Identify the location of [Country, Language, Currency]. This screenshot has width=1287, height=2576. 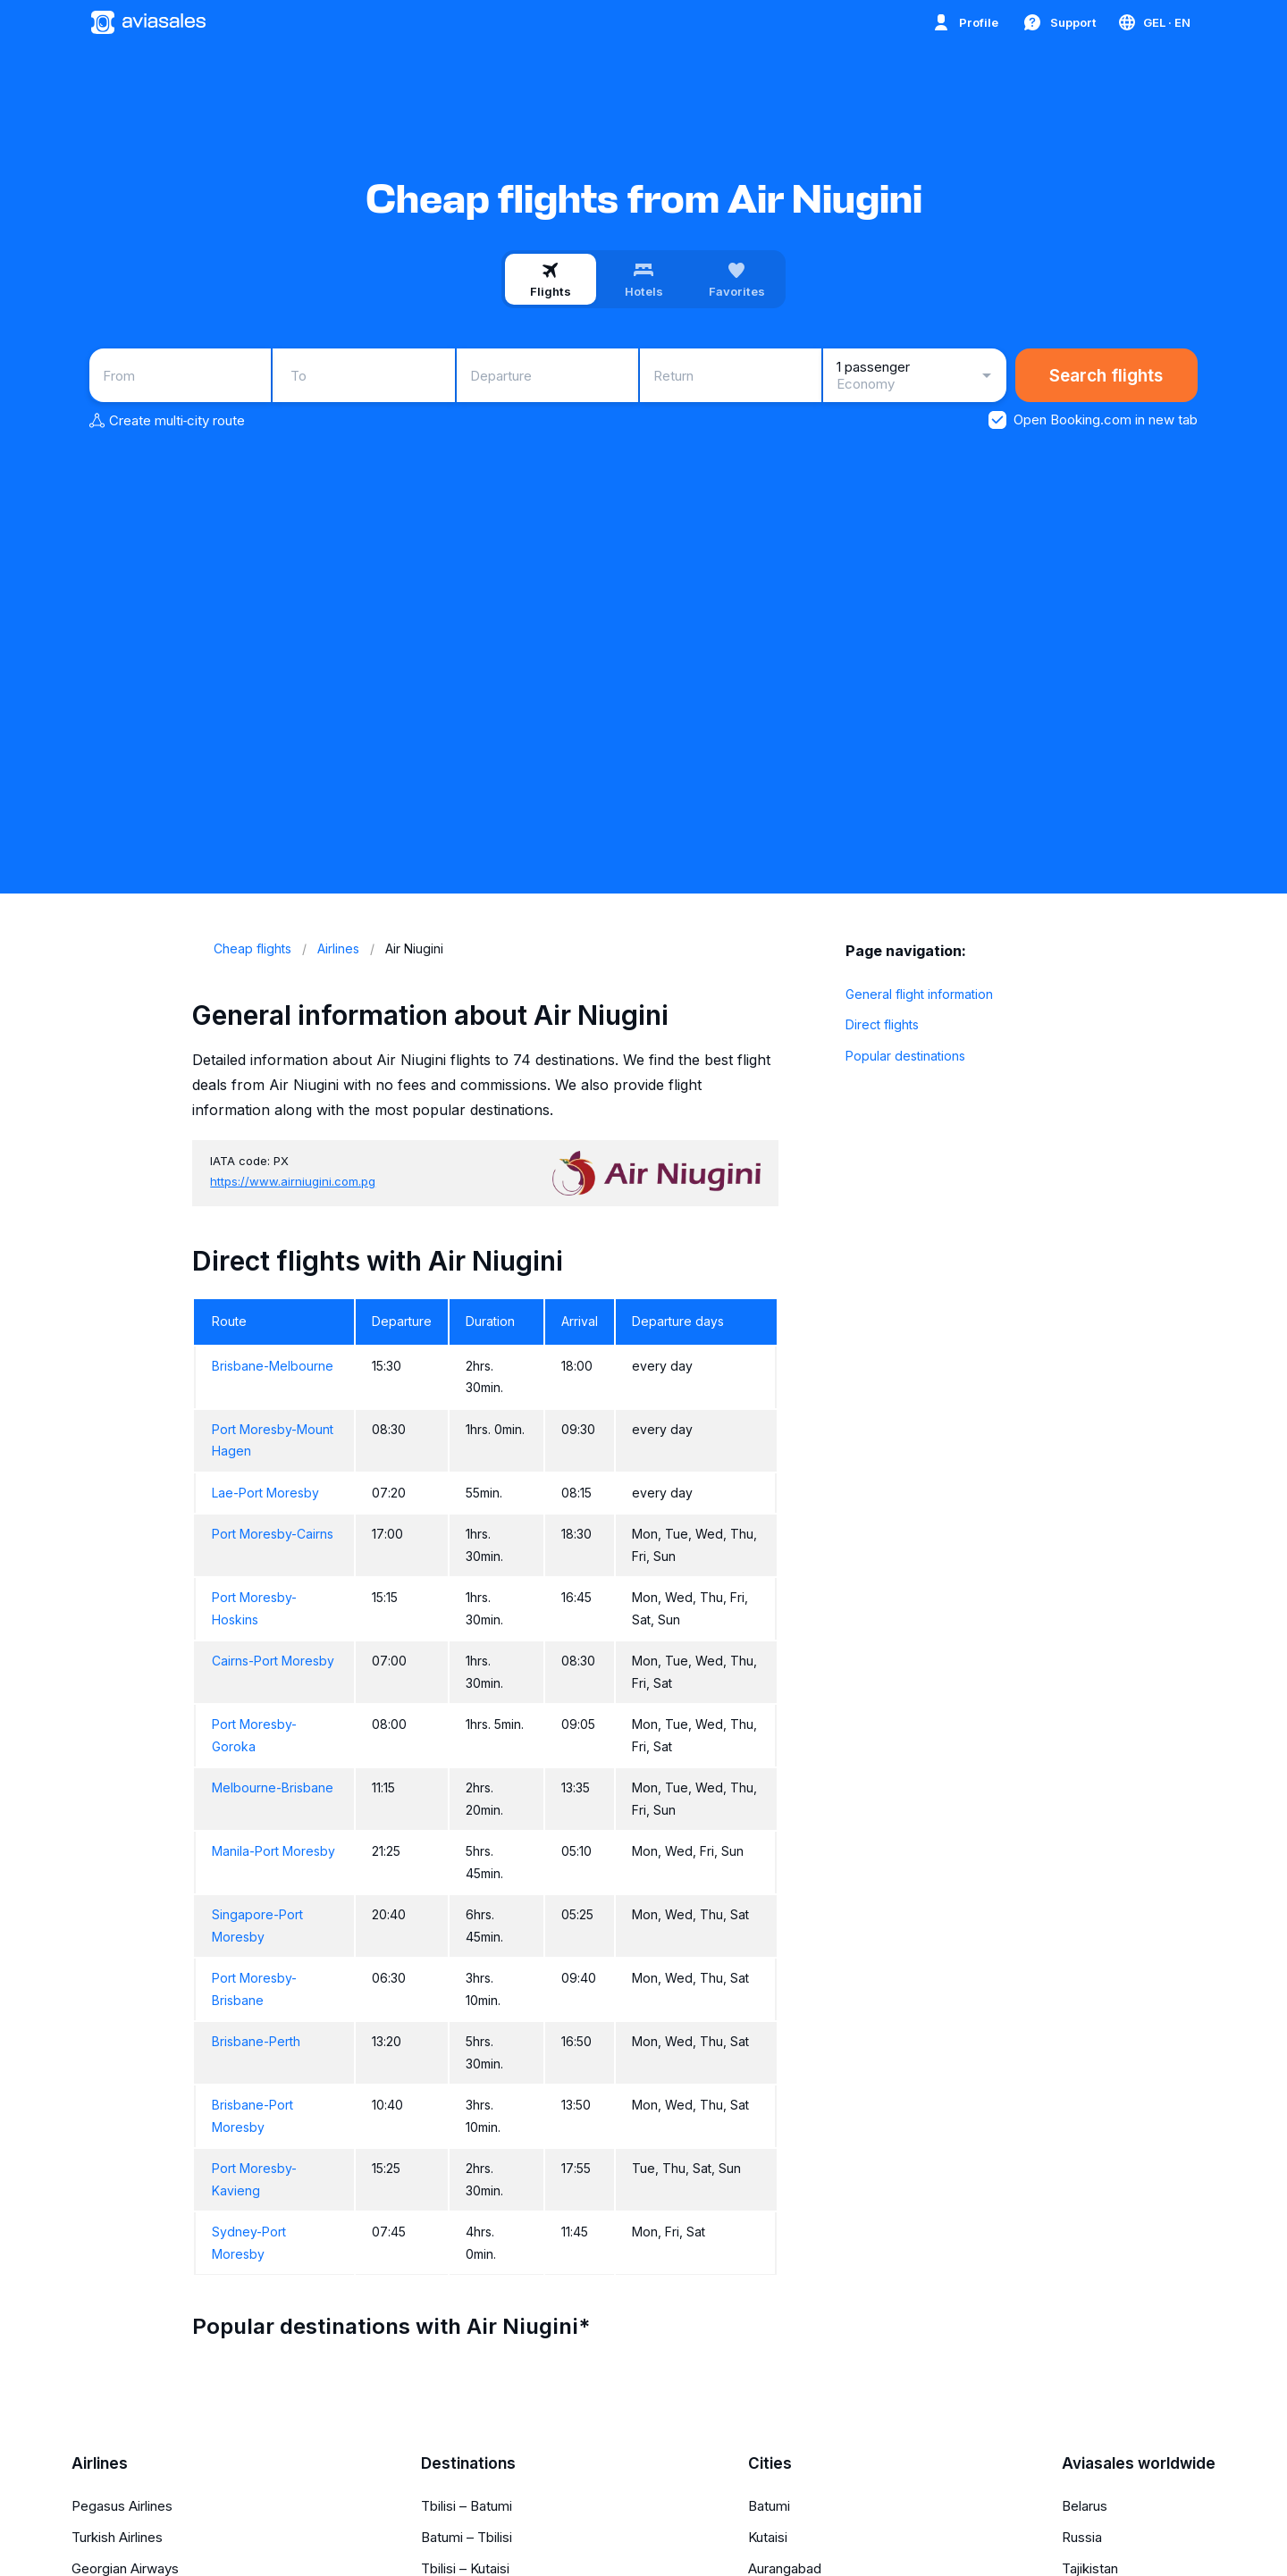
(1153, 22).